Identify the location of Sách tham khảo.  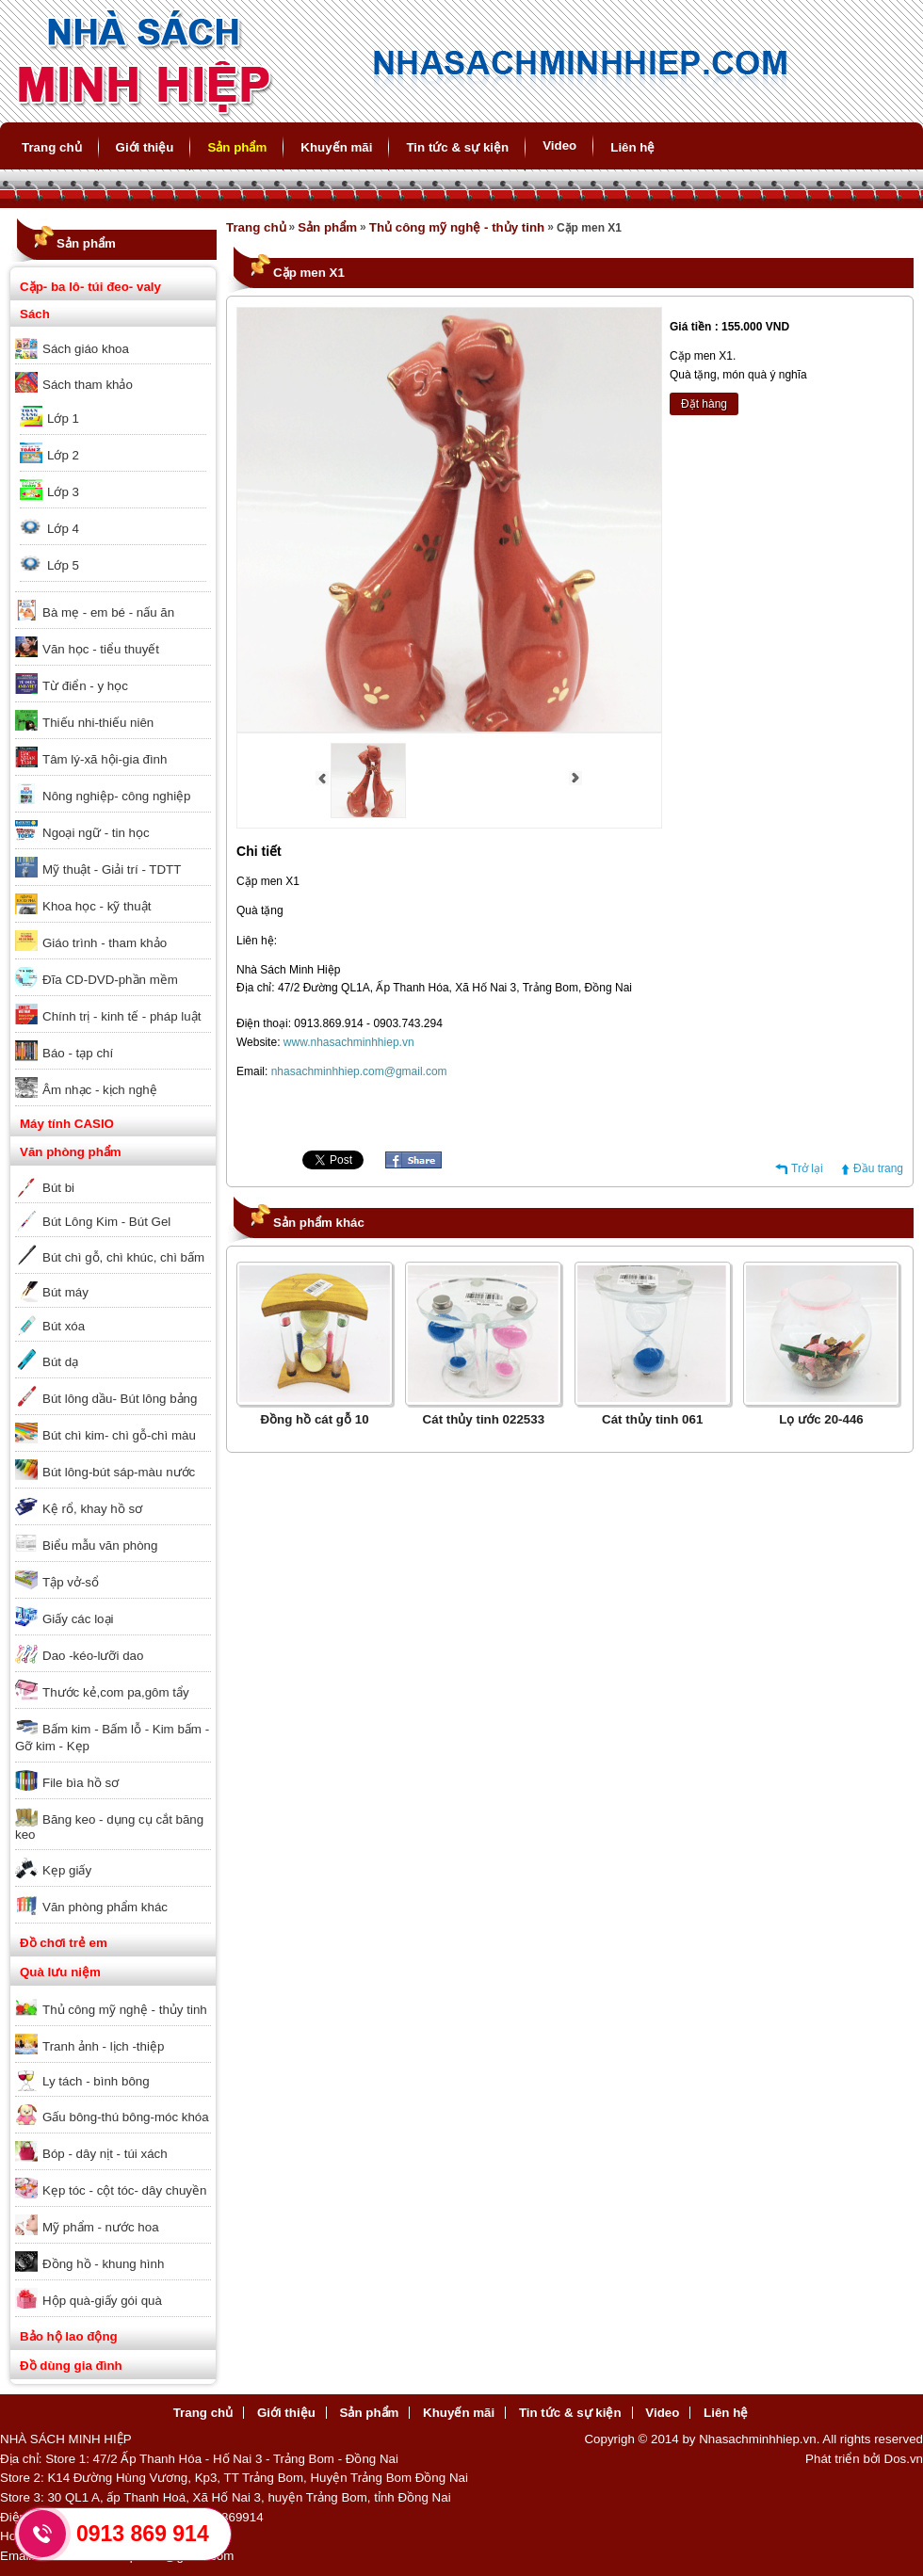
(87, 385).